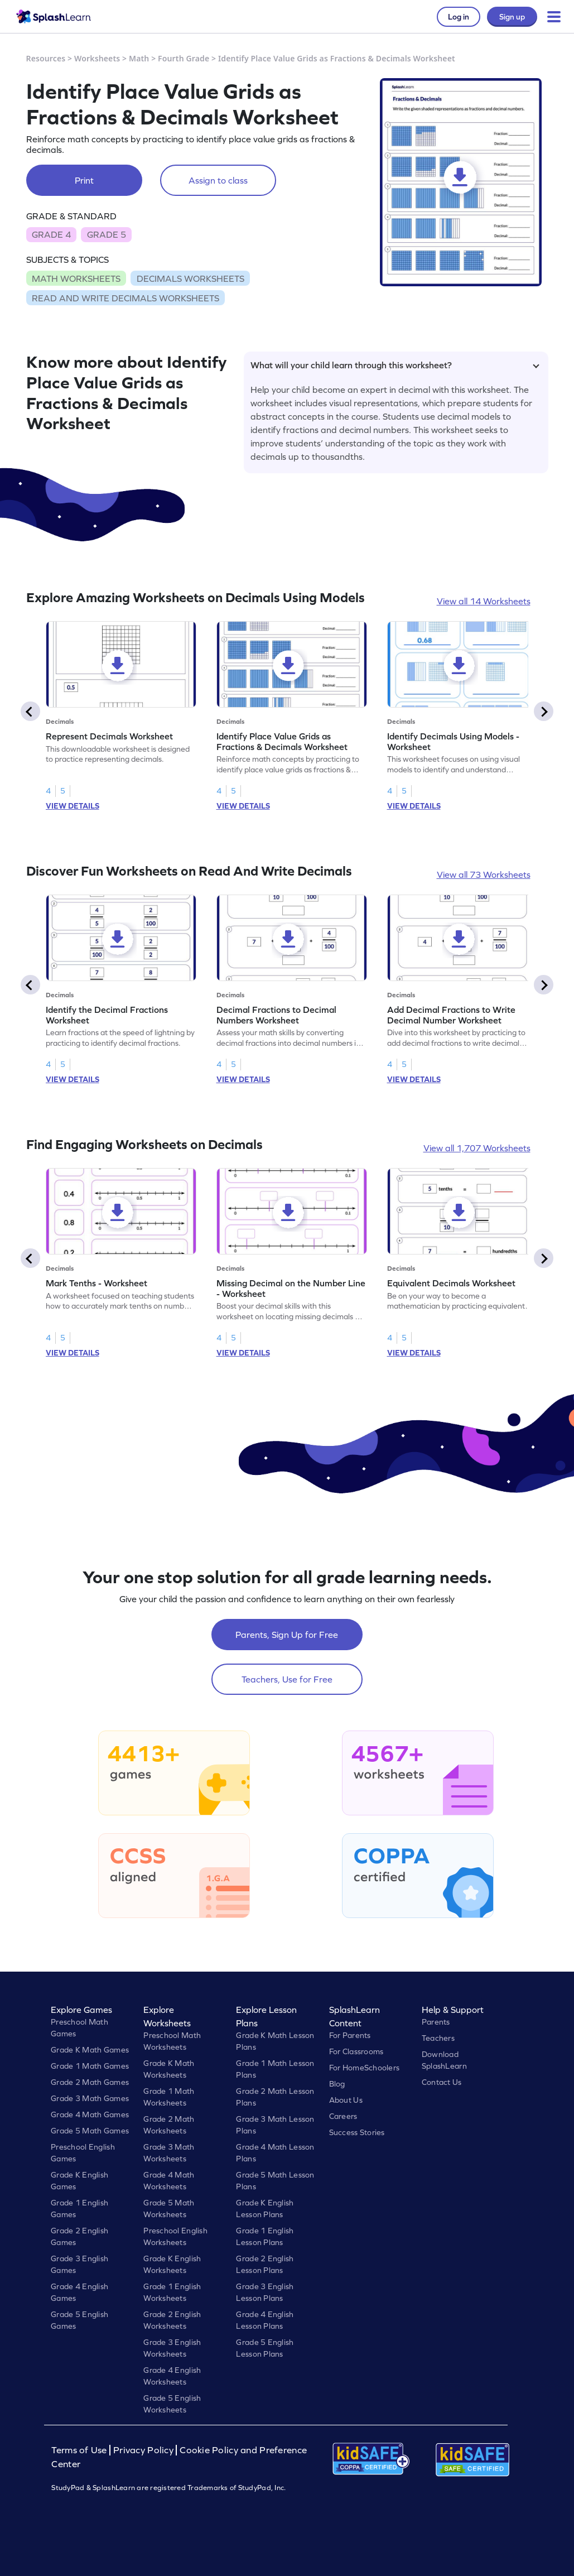  I want to click on GRADE 4, so click(51, 234).